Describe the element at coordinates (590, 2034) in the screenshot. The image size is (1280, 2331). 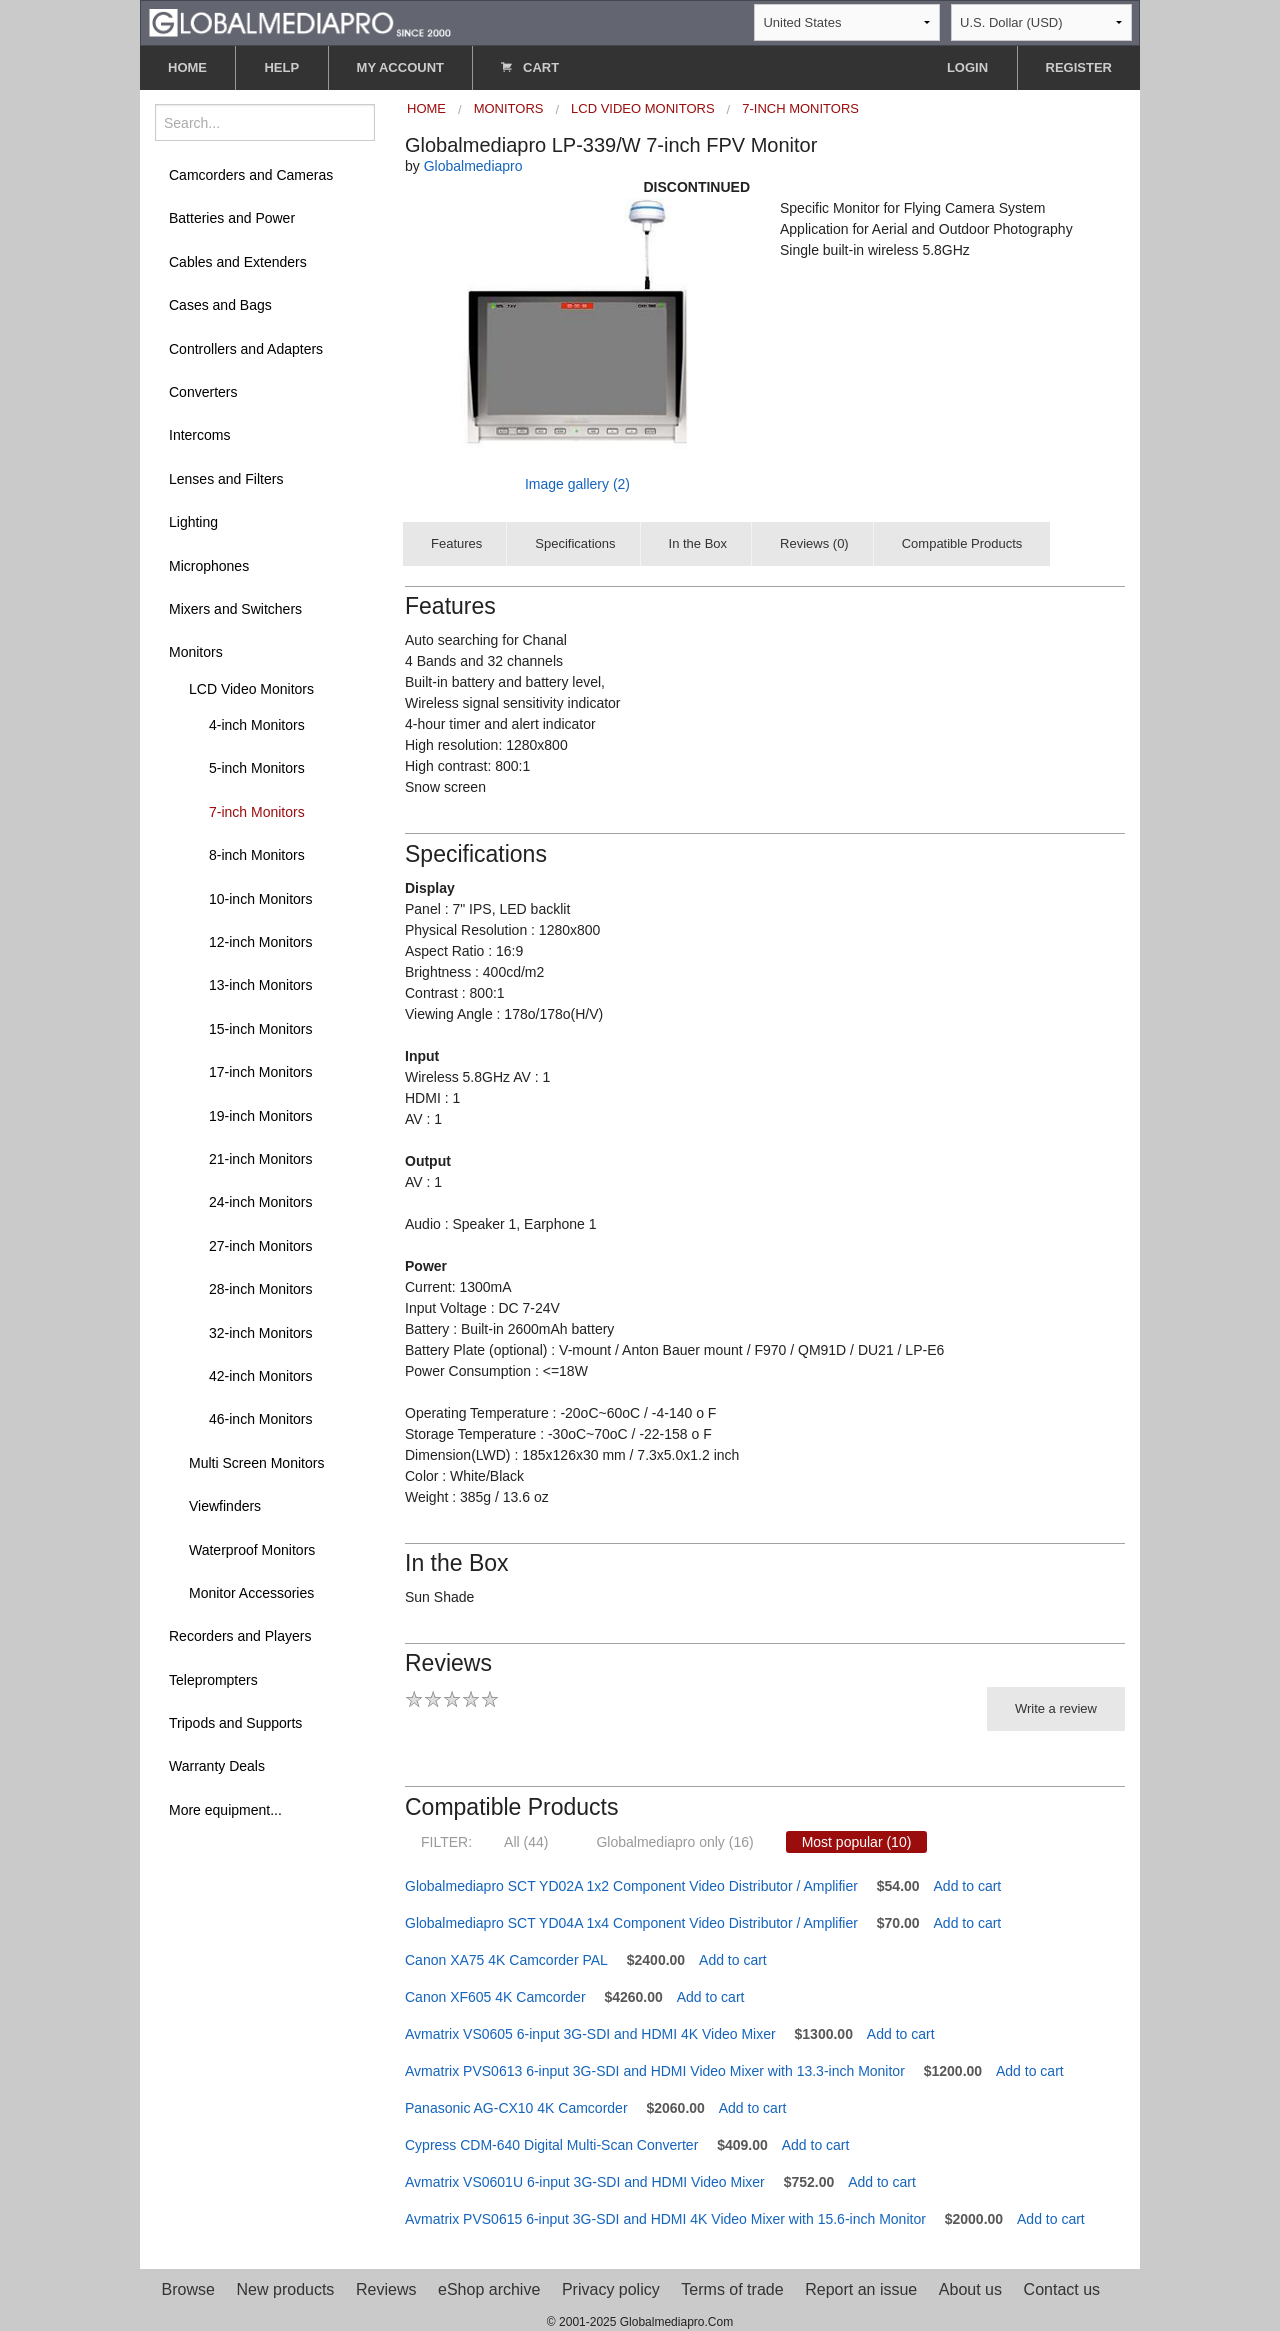
I see `Avmatrix VS0605 6-input 3G-SDI and HDMI 4K Video Mixer` at that location.